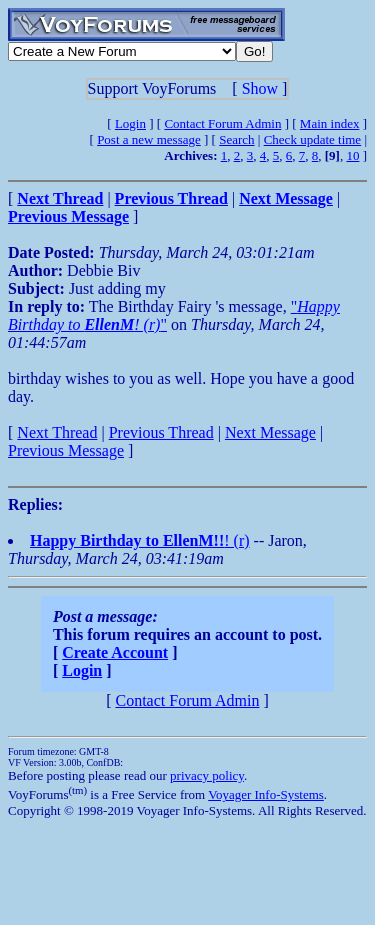 This screenshot has width=375, height=925. Describe the element at coordinates (57, 432) in the screenshot. I see `Next Thread` at that location.